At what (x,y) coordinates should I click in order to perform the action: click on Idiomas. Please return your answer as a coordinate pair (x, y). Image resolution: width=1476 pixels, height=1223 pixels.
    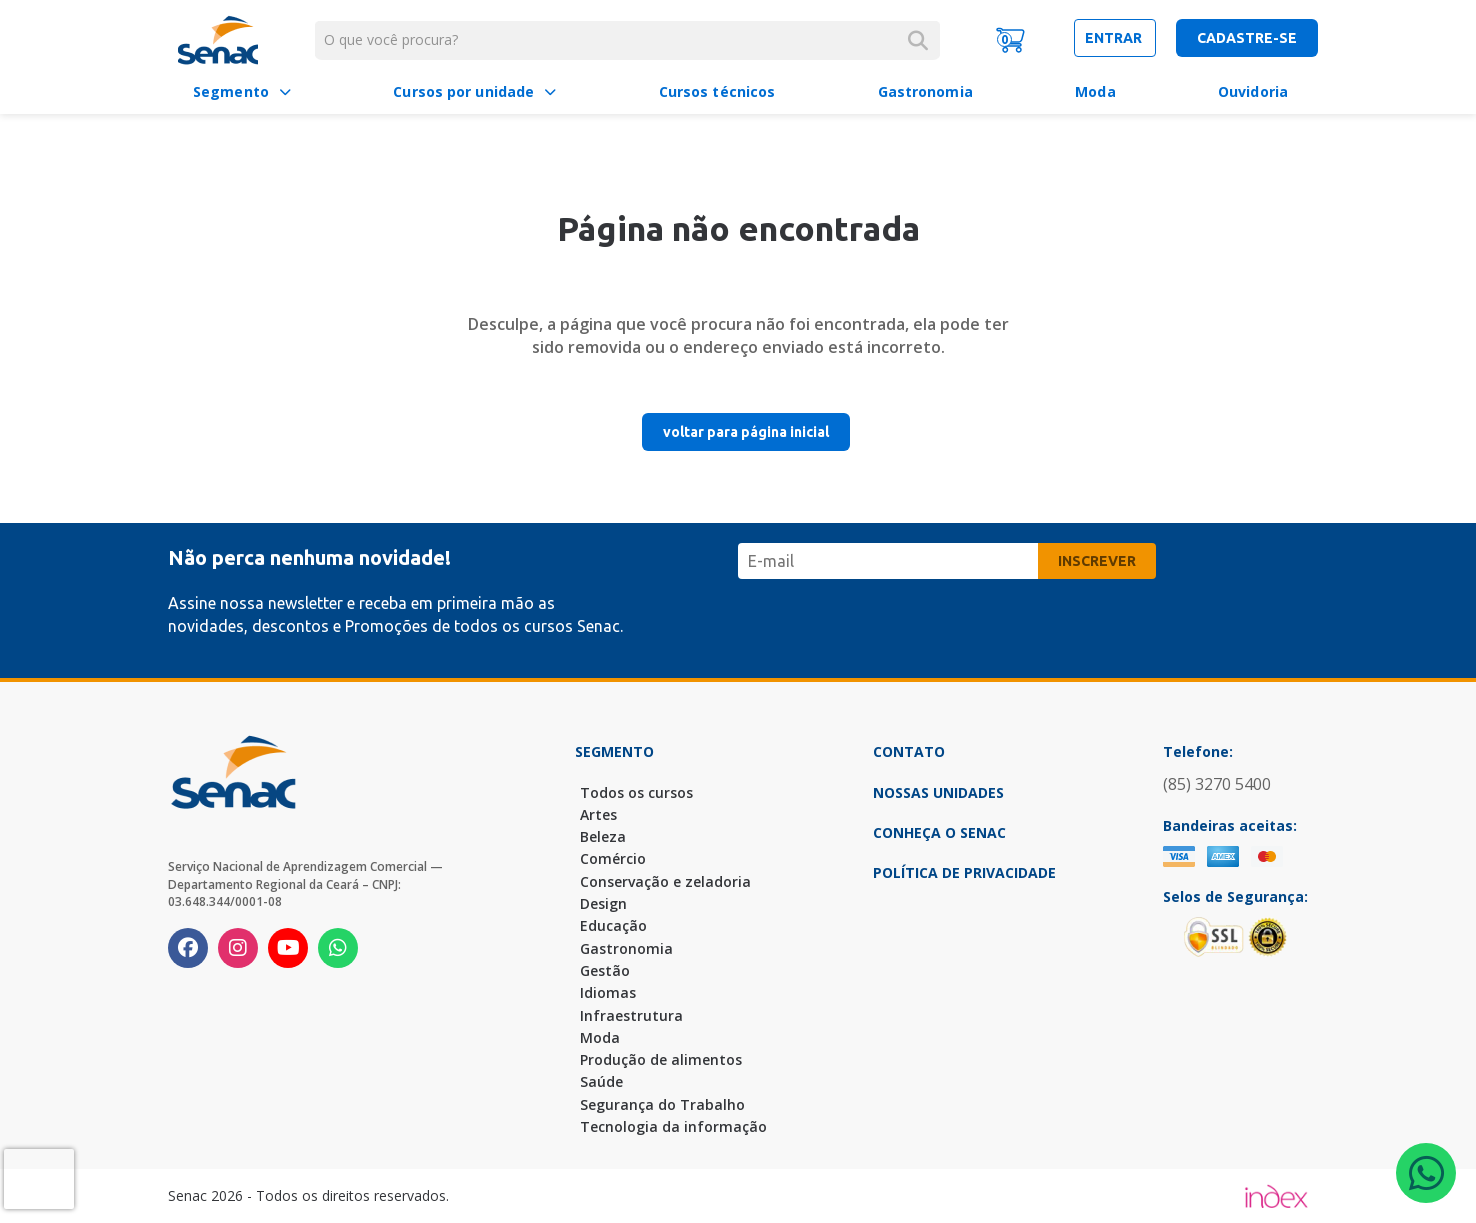
    Looking at the image, I should click on (608, 992).